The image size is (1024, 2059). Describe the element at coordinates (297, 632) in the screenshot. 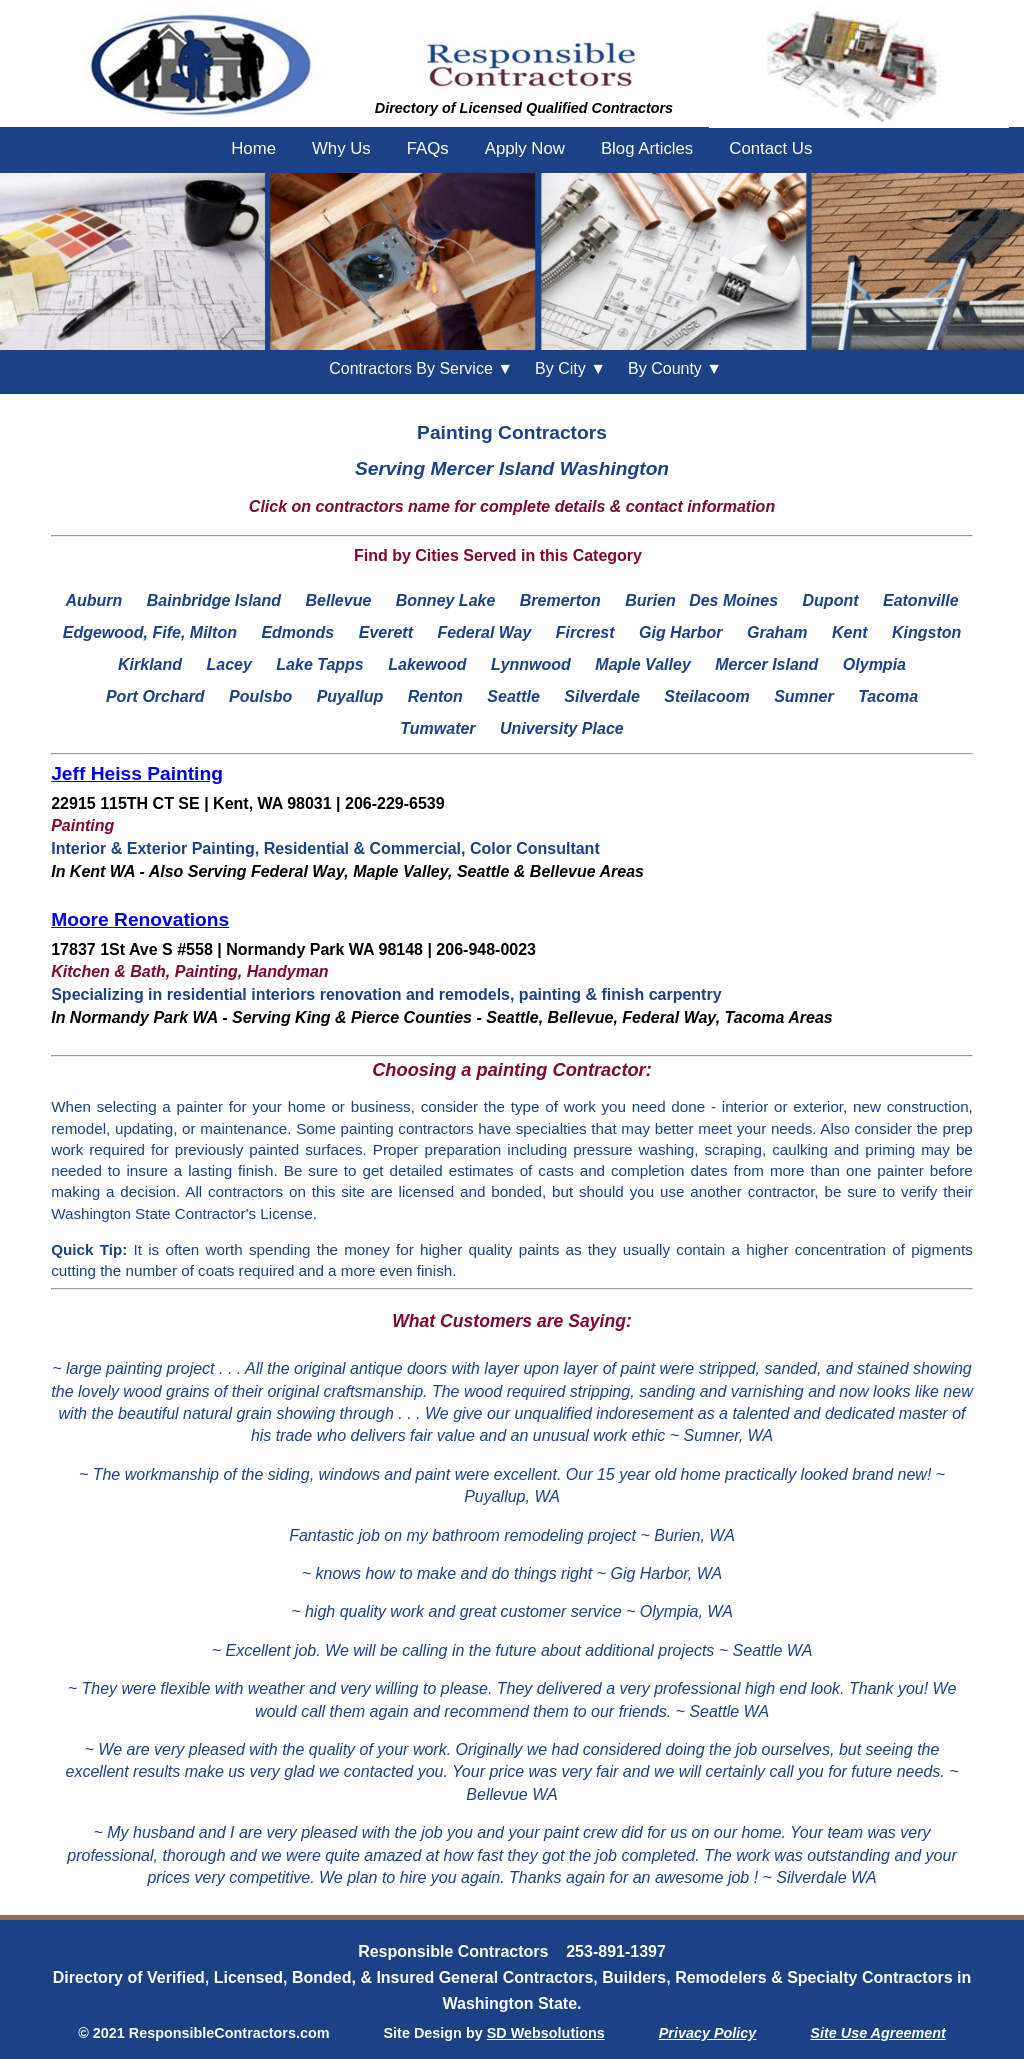

I see `Edmonds` at that location.